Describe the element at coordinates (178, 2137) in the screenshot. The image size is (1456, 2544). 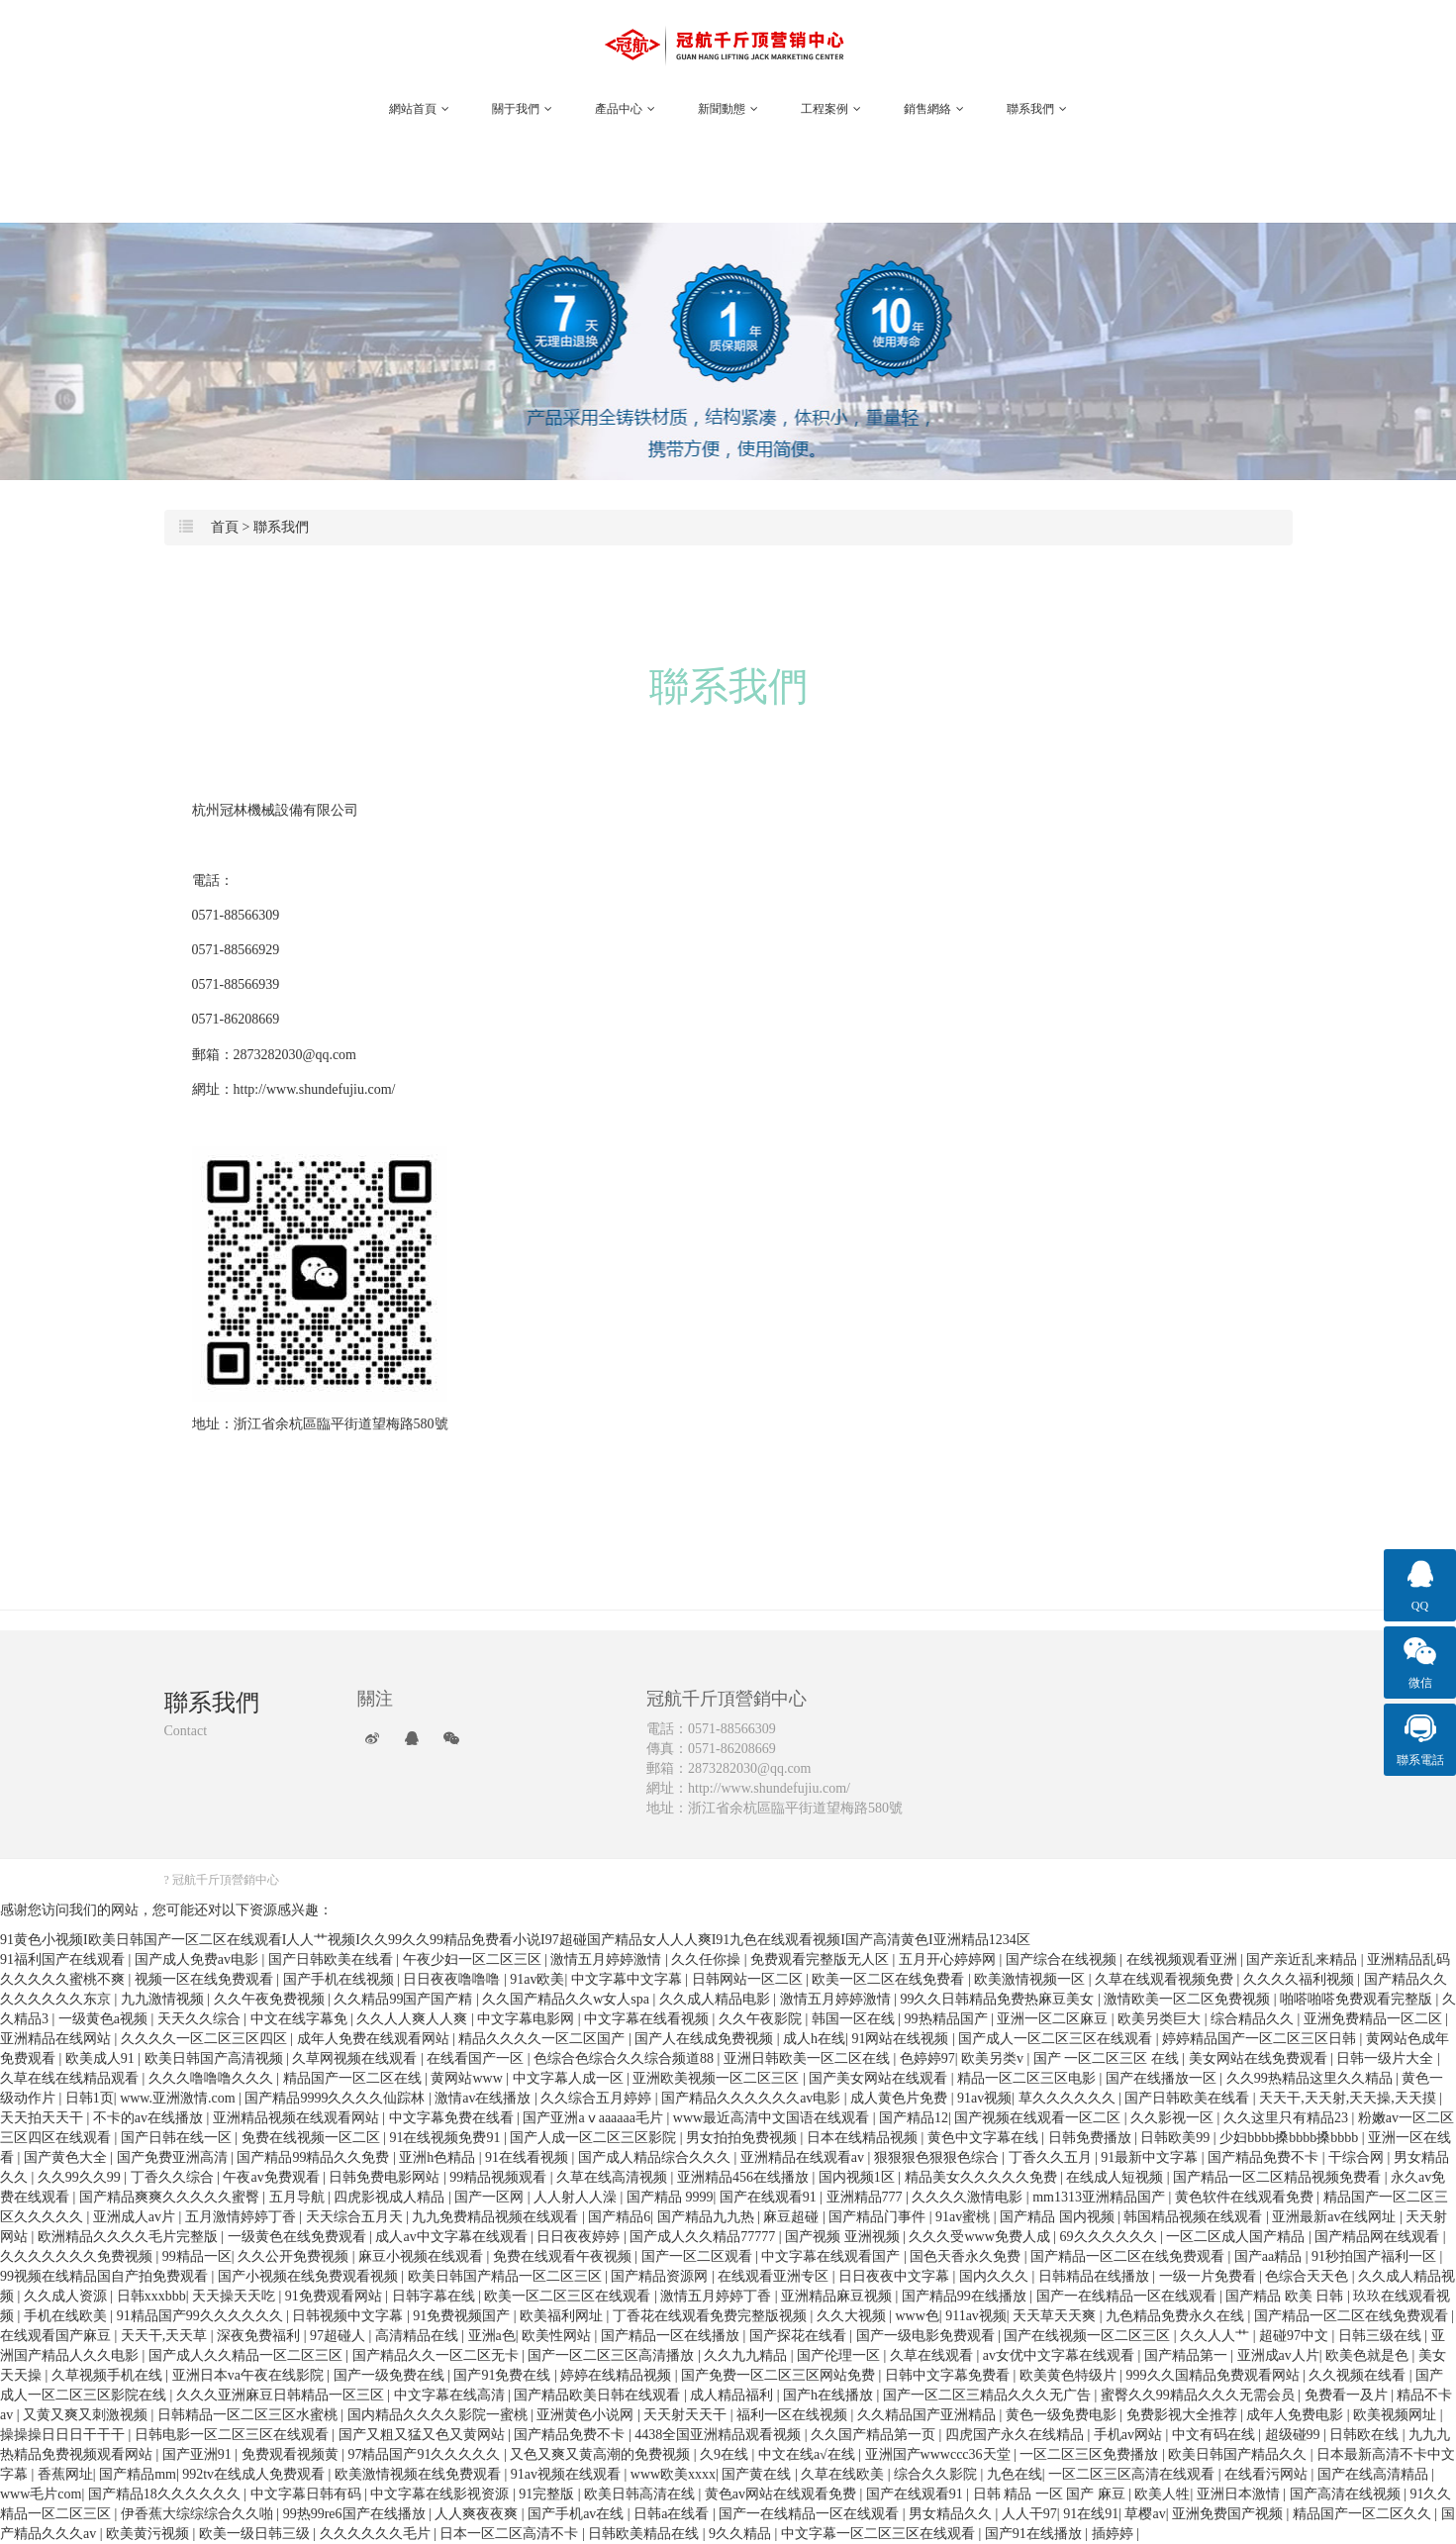
I see `国产日韩在线一区` at that location.